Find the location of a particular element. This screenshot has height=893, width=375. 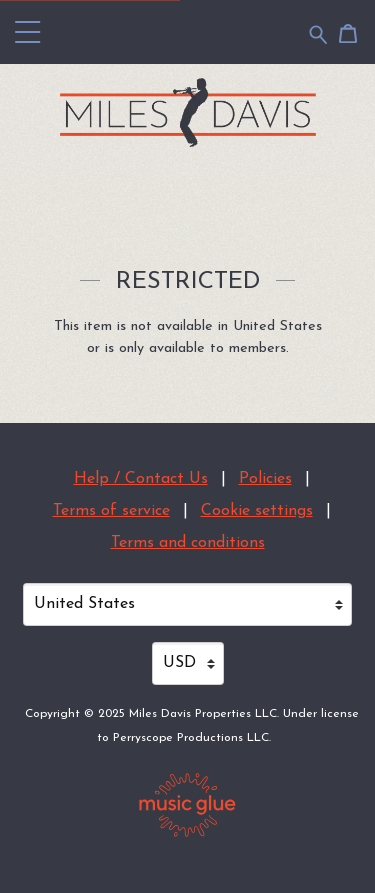

Terms of service [Terms of service (opens in a new tab)] is located at coordinates (111, 511).